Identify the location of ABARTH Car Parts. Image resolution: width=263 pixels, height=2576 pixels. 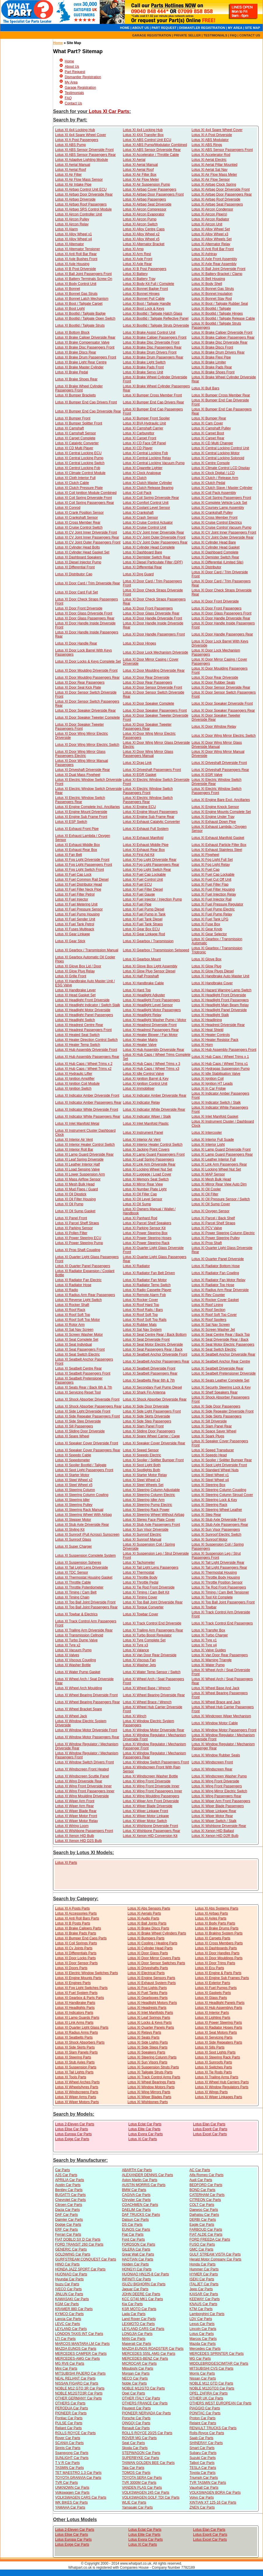
(137, 2170).